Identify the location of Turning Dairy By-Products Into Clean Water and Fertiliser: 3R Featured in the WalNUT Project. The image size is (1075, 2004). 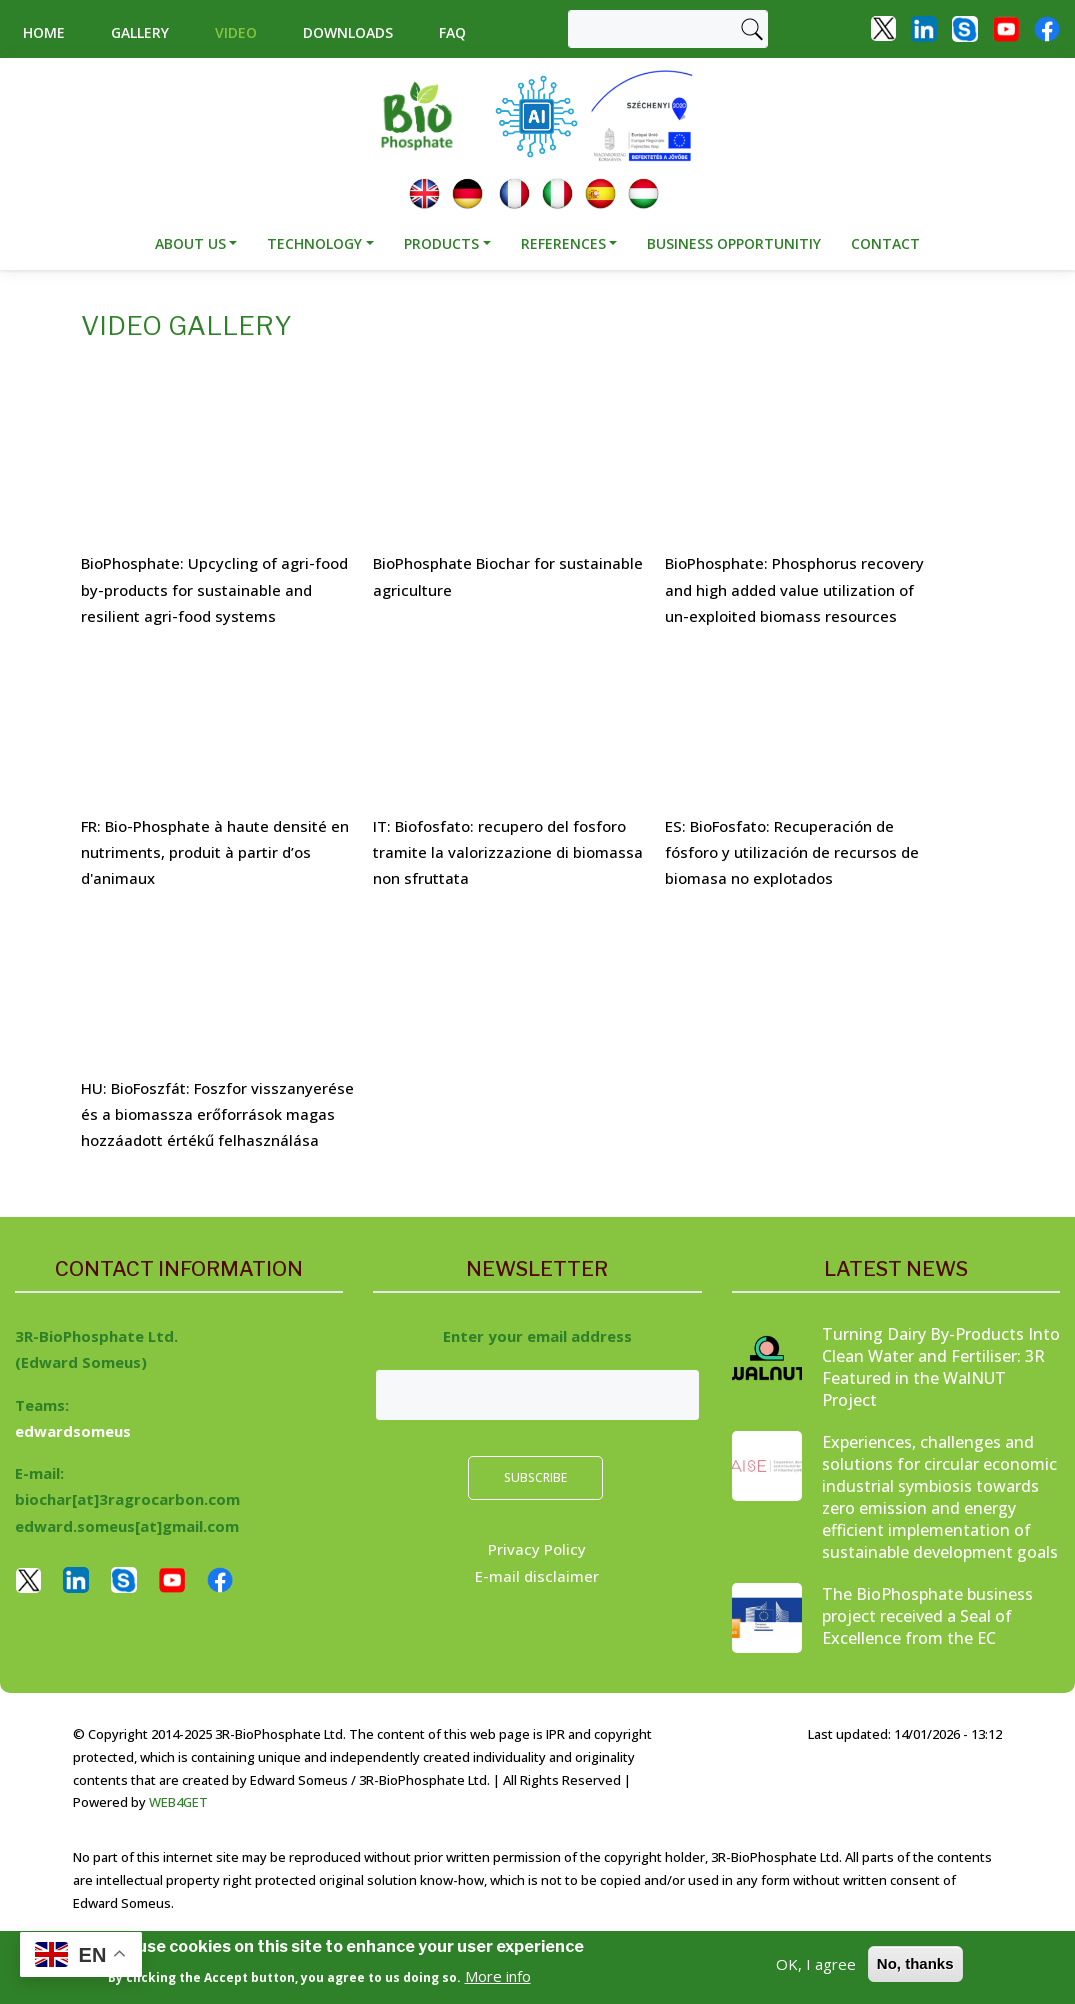
(941, 1367).